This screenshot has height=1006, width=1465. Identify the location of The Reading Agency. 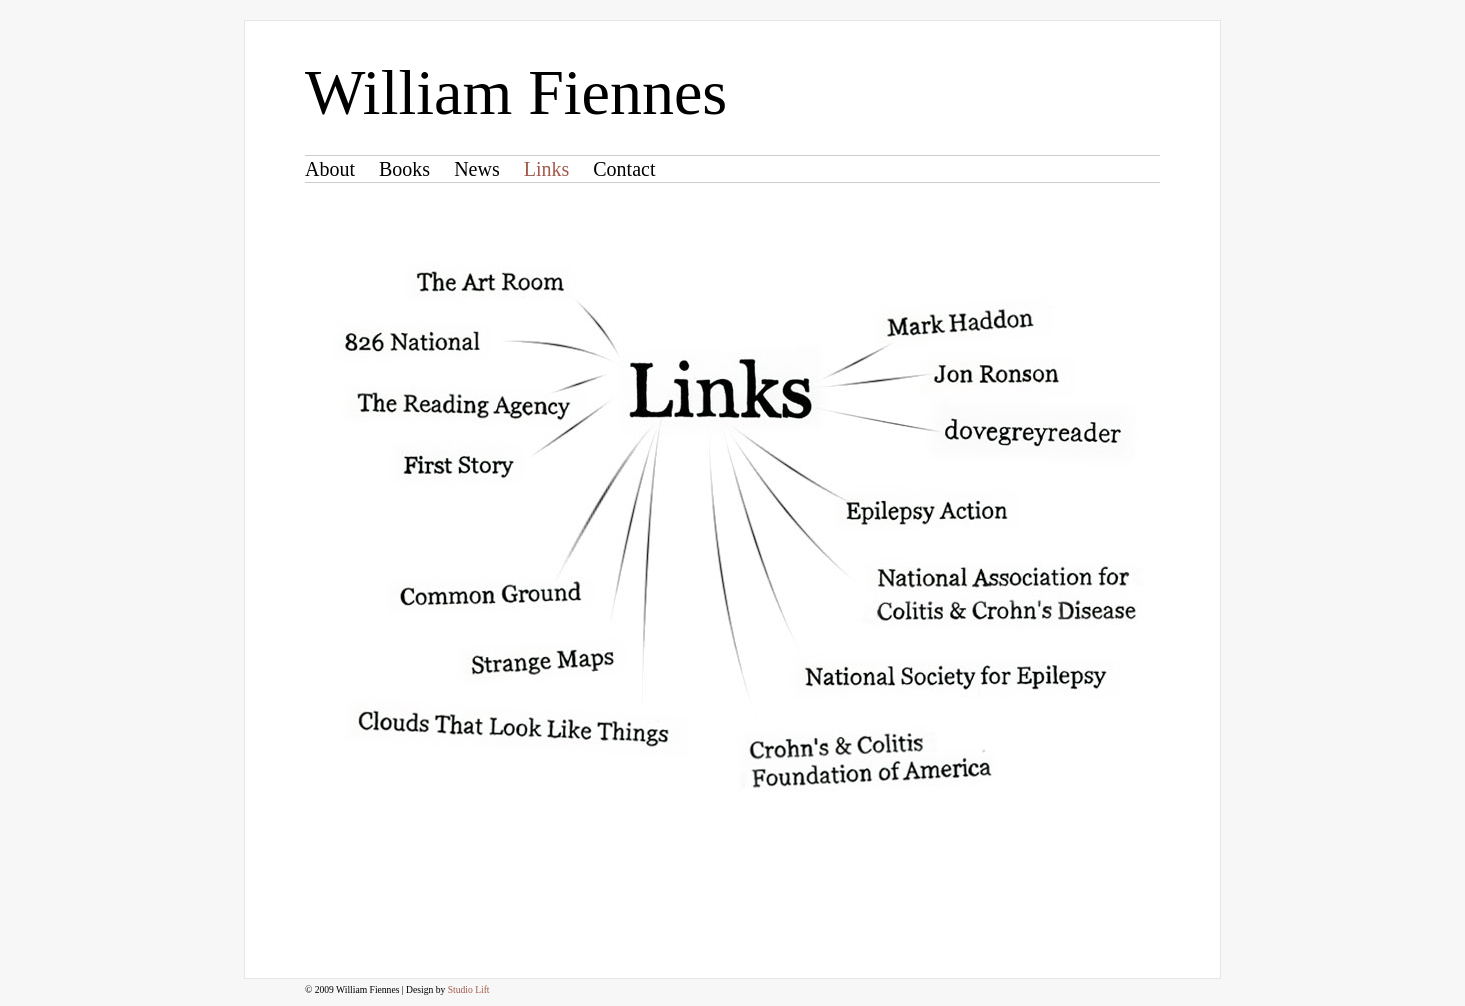
(461, 404).